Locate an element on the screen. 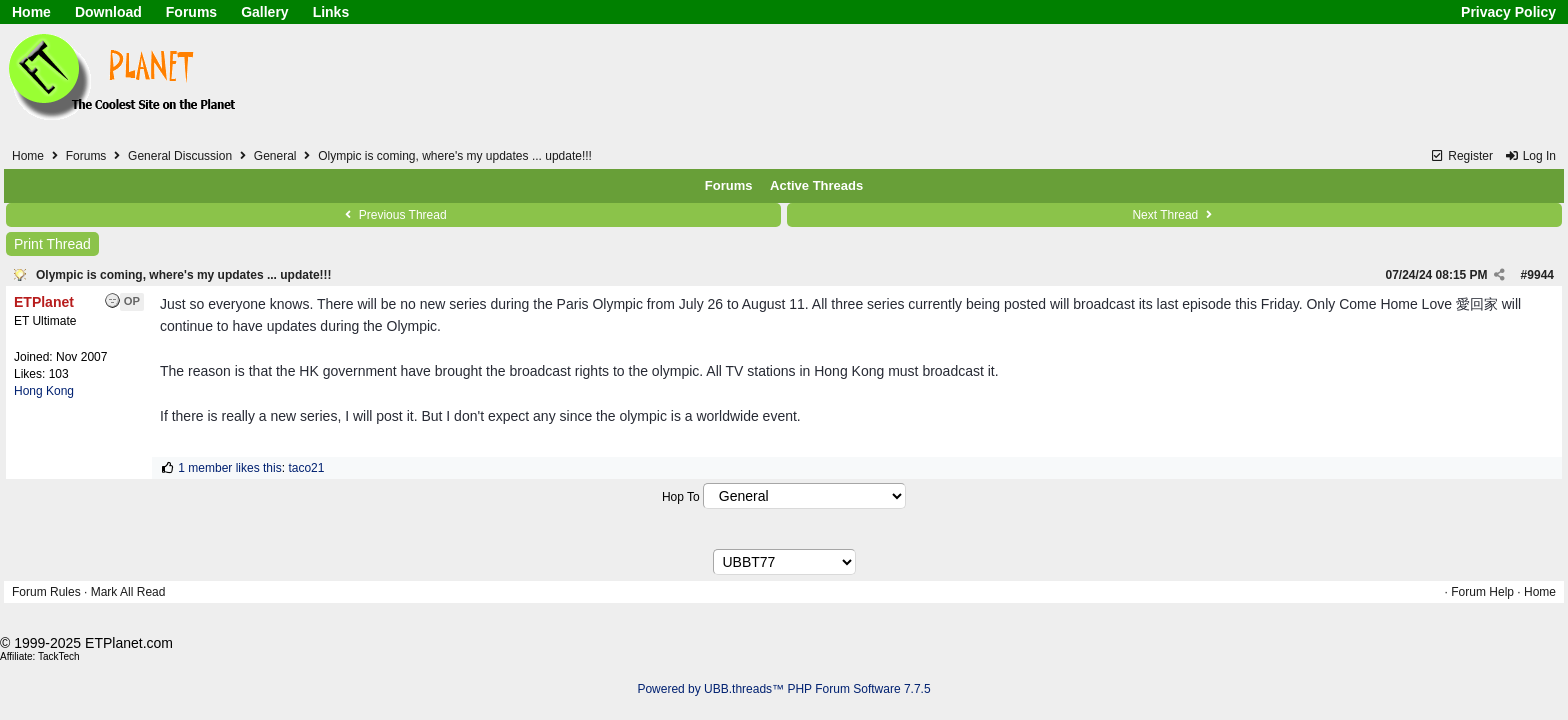 This screenshot has height=720, width=1568. General is located at coordinates (275, 156).